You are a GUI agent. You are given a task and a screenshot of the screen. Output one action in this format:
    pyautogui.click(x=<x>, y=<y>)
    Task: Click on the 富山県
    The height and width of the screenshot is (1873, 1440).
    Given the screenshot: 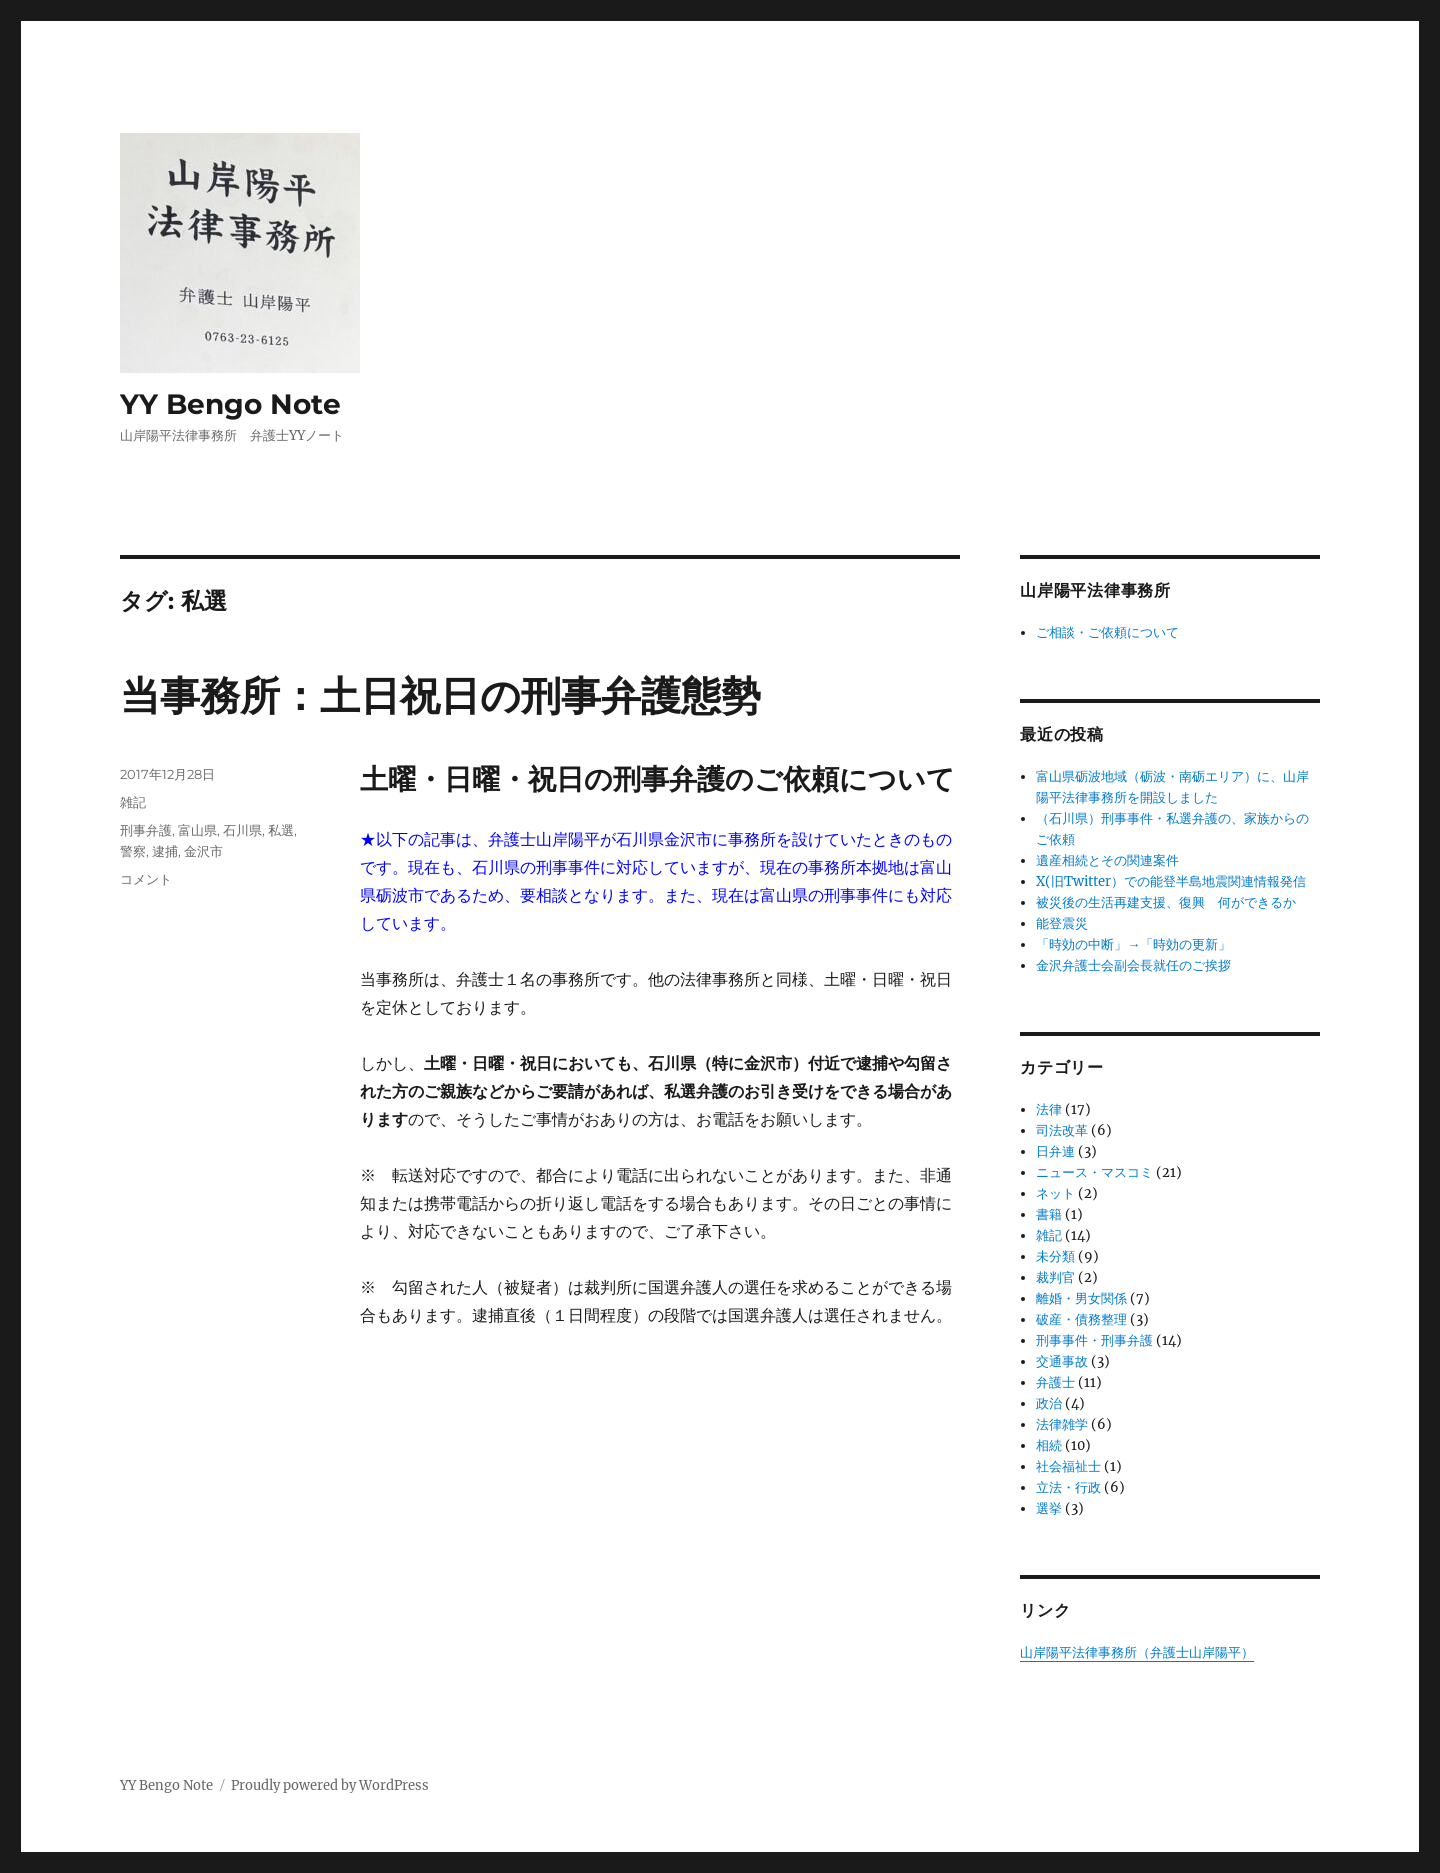 What is the action you would take?
    pyautogui.click(x=197, y=830)
    